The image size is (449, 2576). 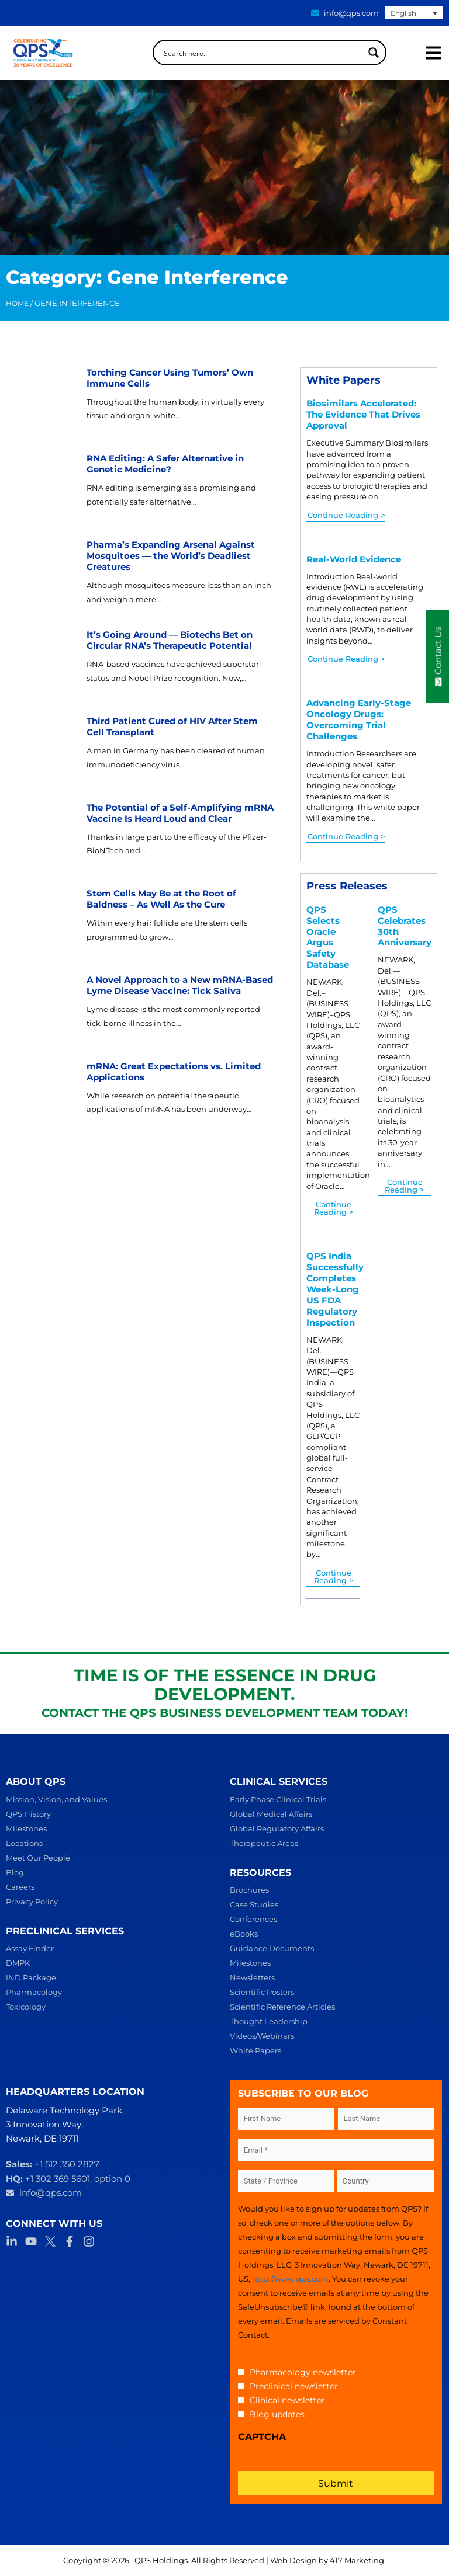 I want to click on Global Medical Affairs, so click(x=271, y=1814).